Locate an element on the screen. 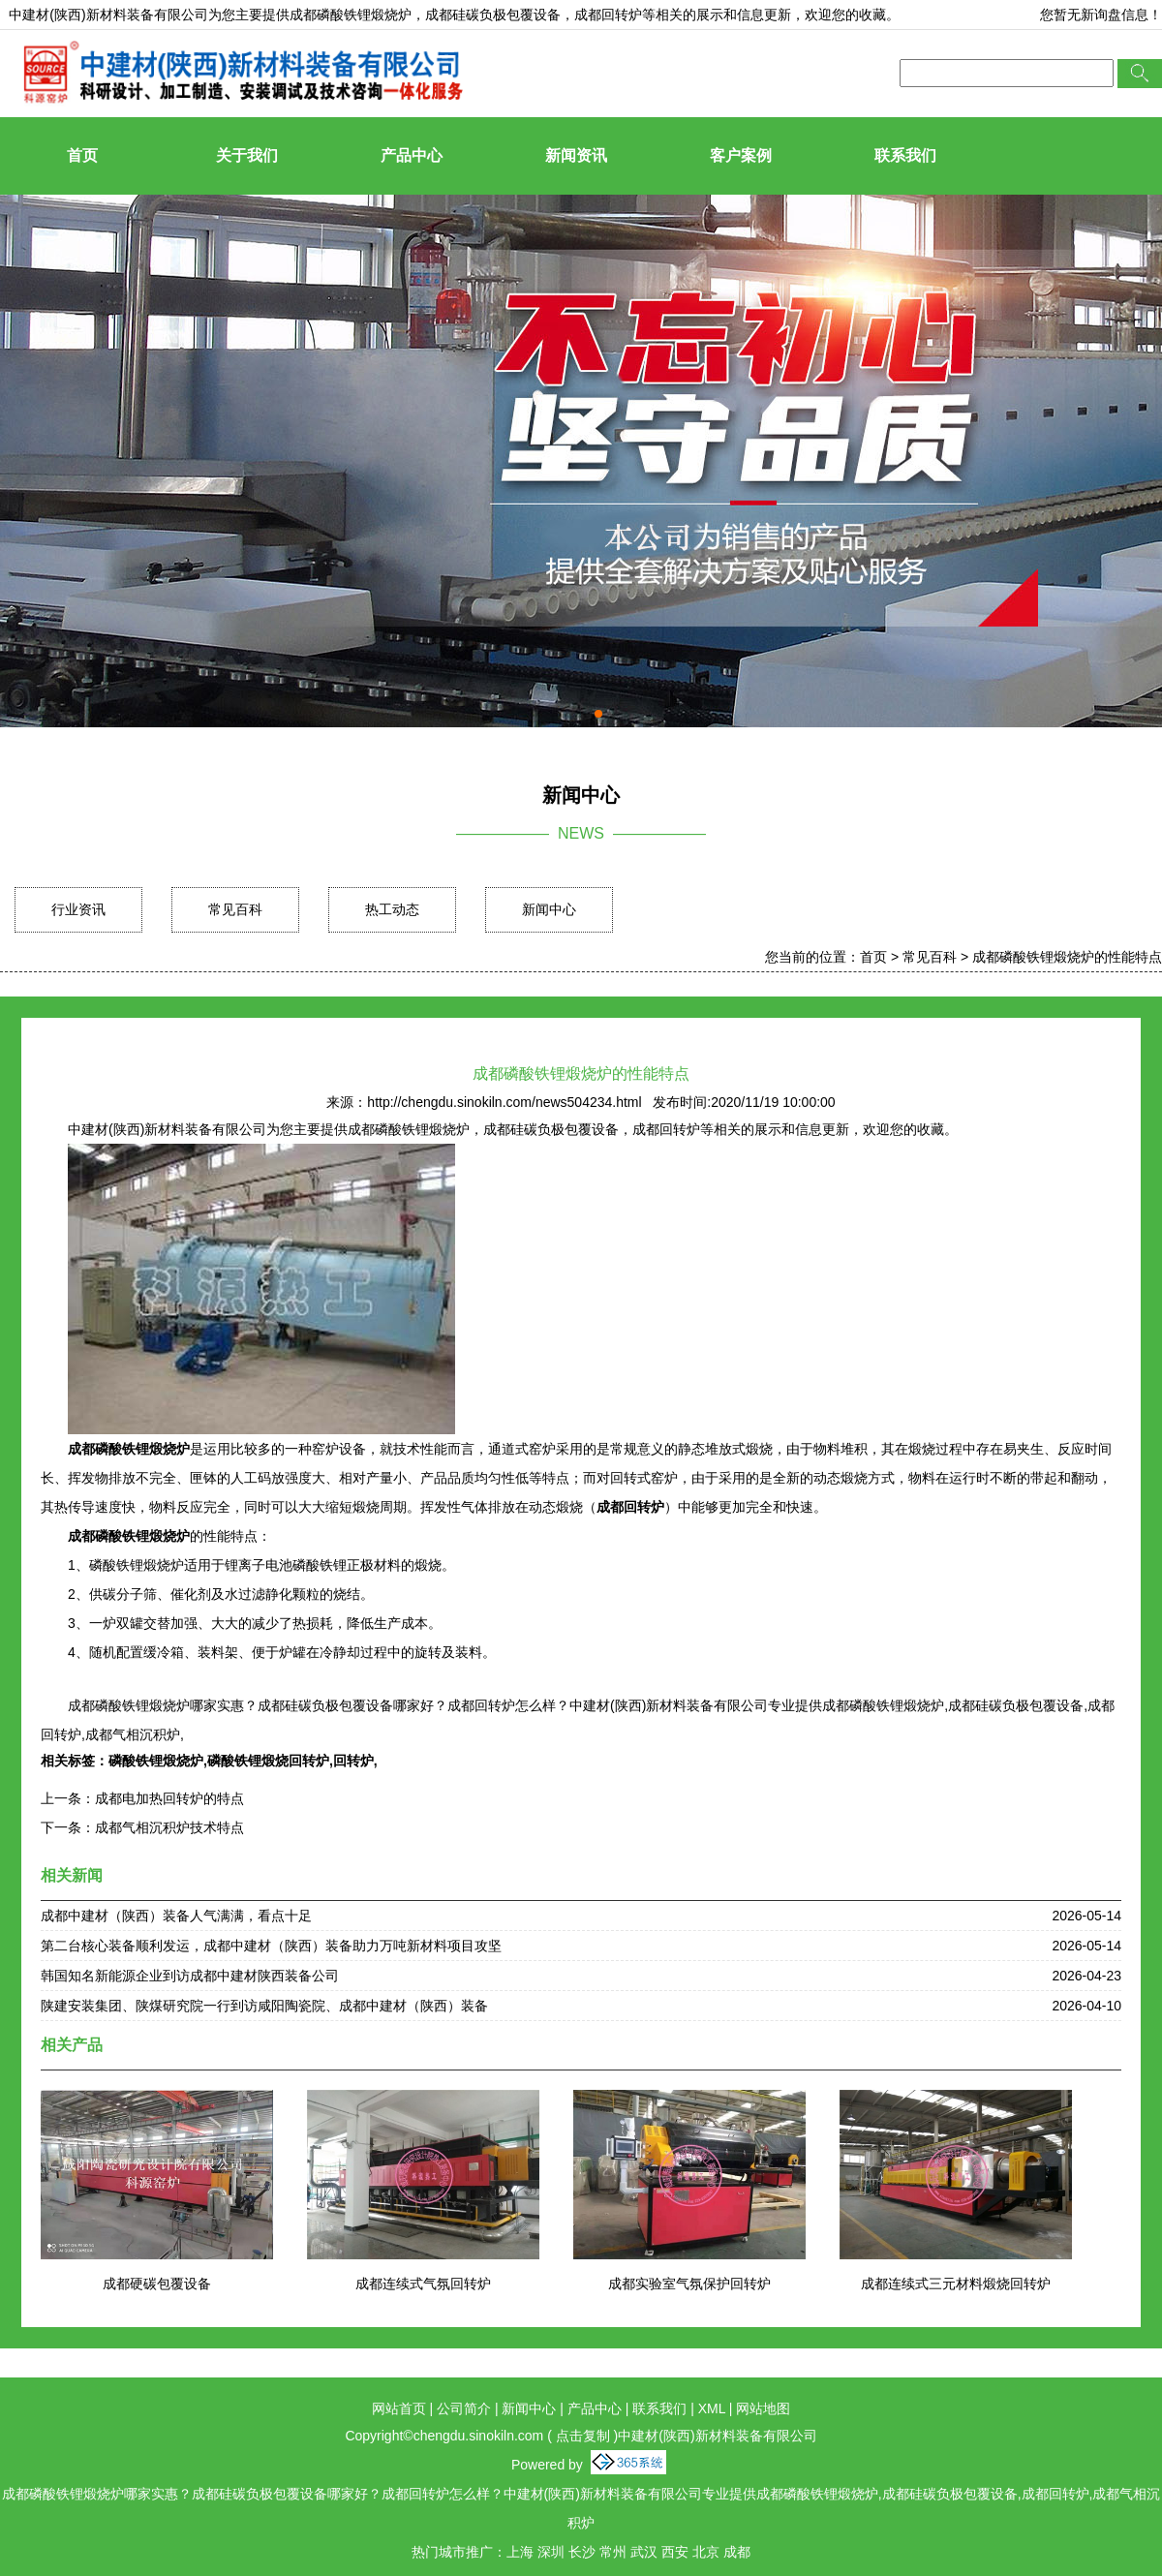 The image size is (1162, 2576). 磷酸铁锂煅烧炉 is located at coordinates (155, 1760).